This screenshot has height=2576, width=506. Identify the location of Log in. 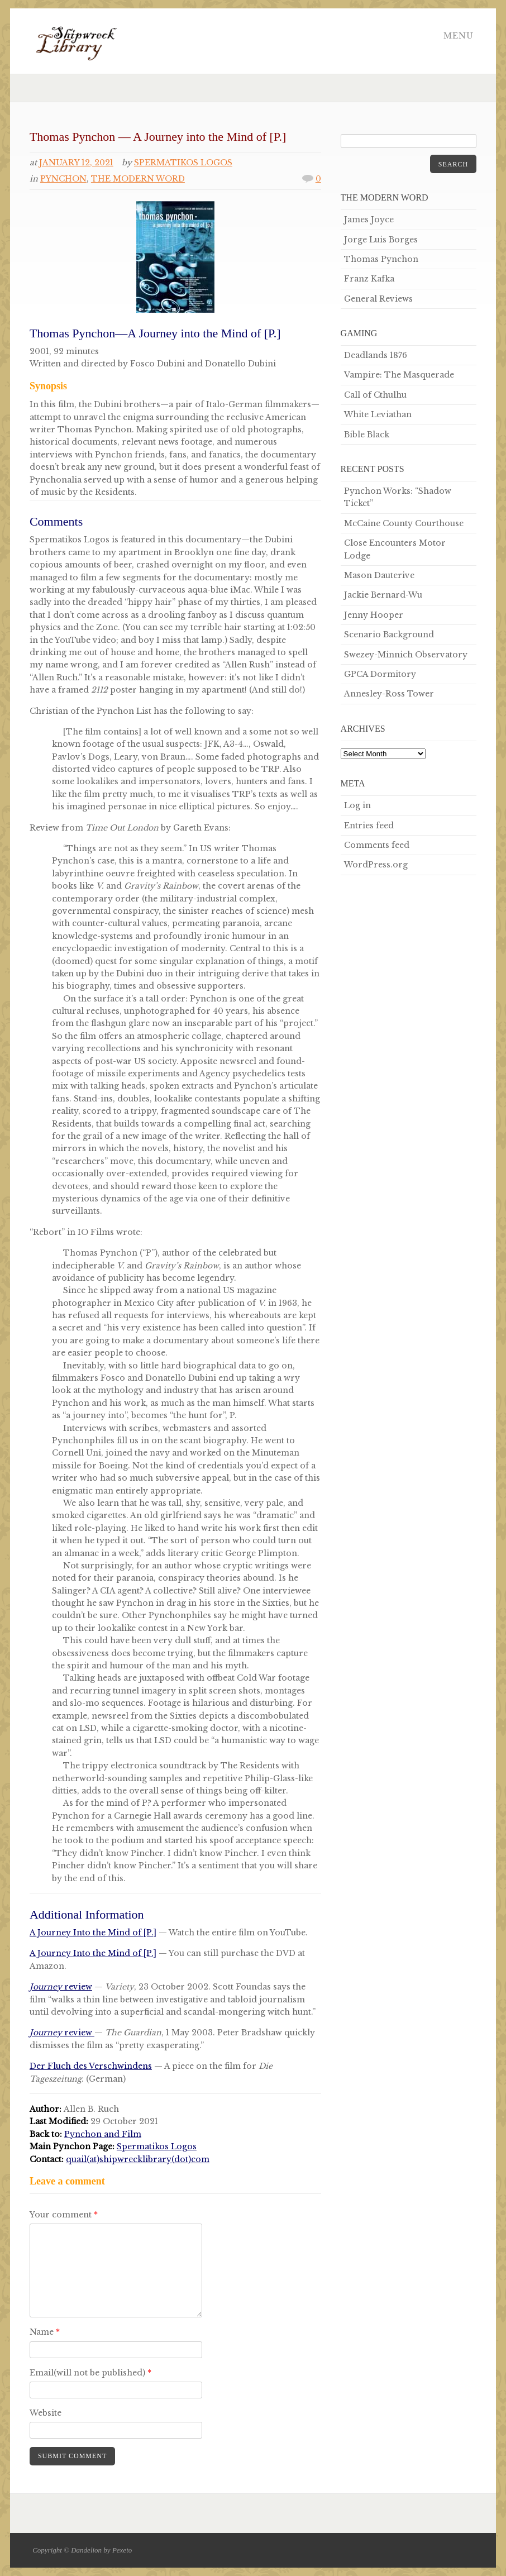
(357, 805).